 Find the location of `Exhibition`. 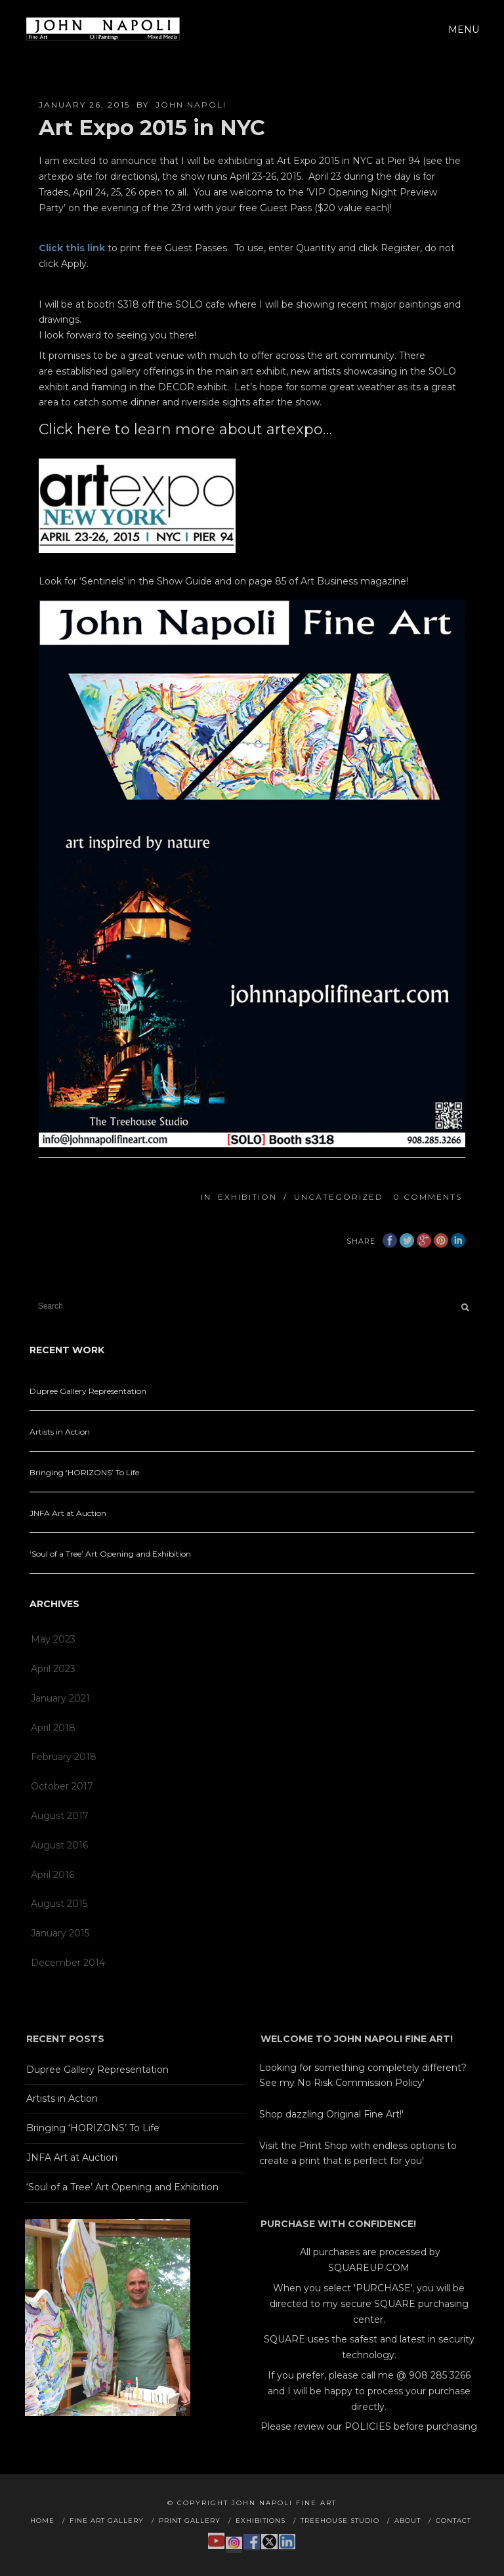

Exhibition is located at coordinates (247, 1197).